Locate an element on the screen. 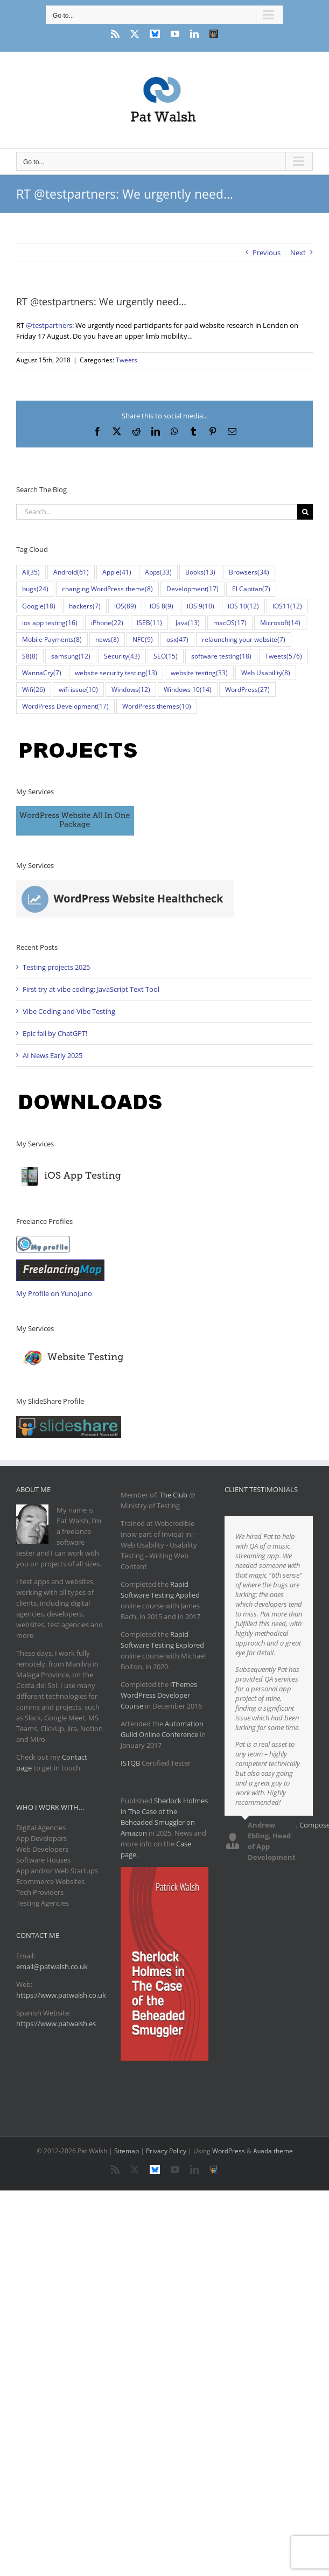 The image size is (329, 2576). iOS 10 [iOS 10 (12 items)] is located at coordinates (243, 606).